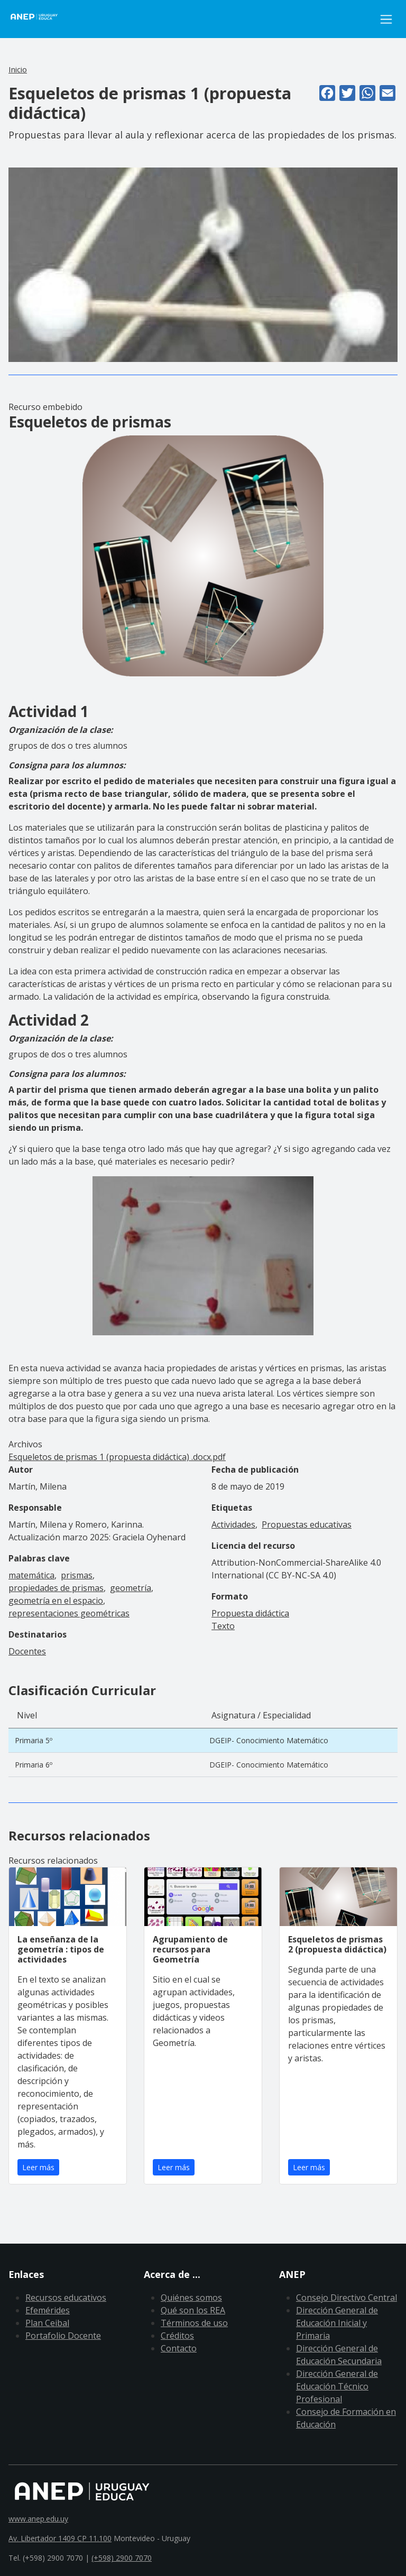 The image size is (406, 2576). I want to click on [Toggle navigation], so click(386, 19).